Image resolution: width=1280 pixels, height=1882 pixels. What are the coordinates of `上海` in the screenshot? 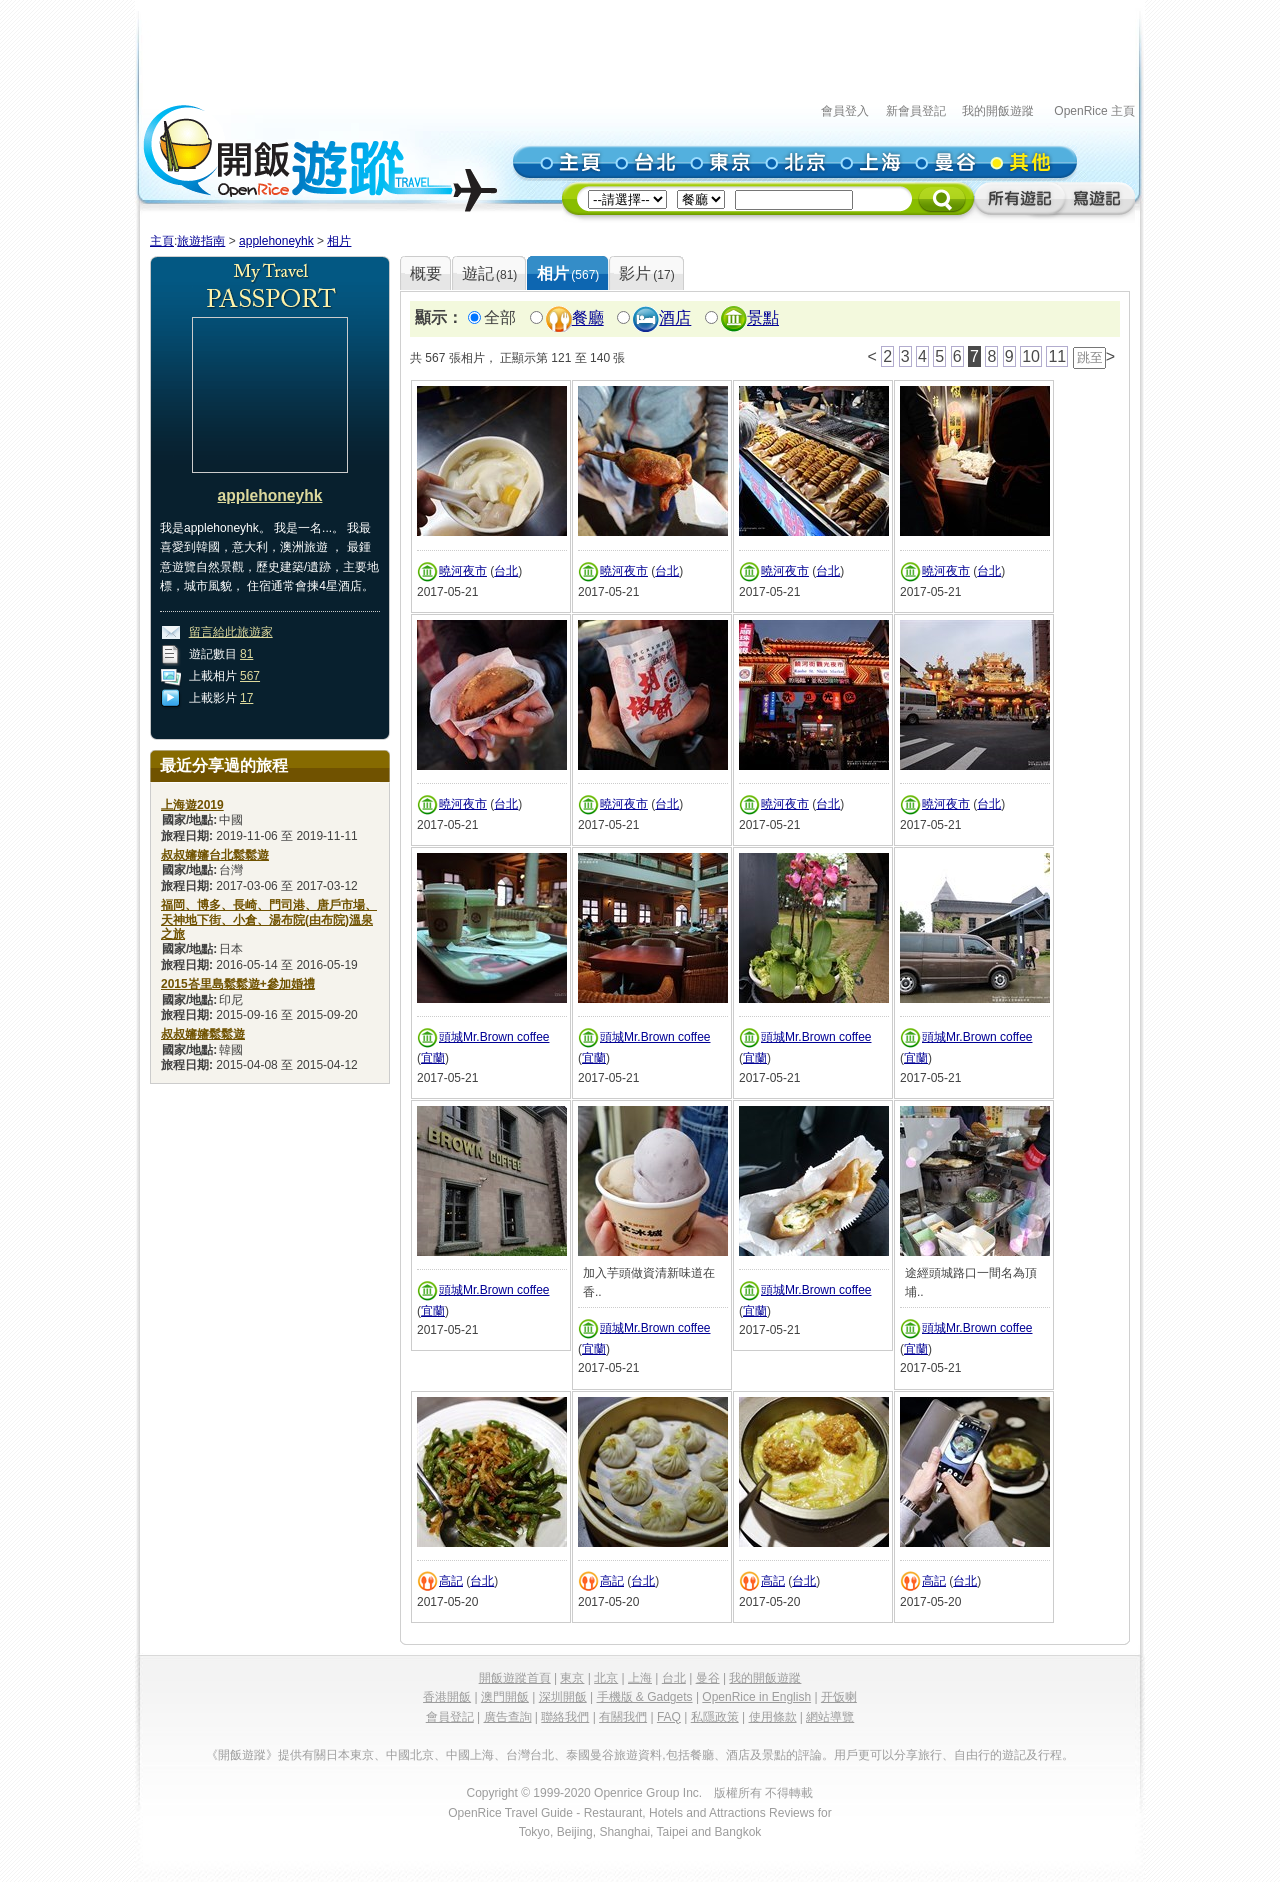 It's located at (640, 1678).